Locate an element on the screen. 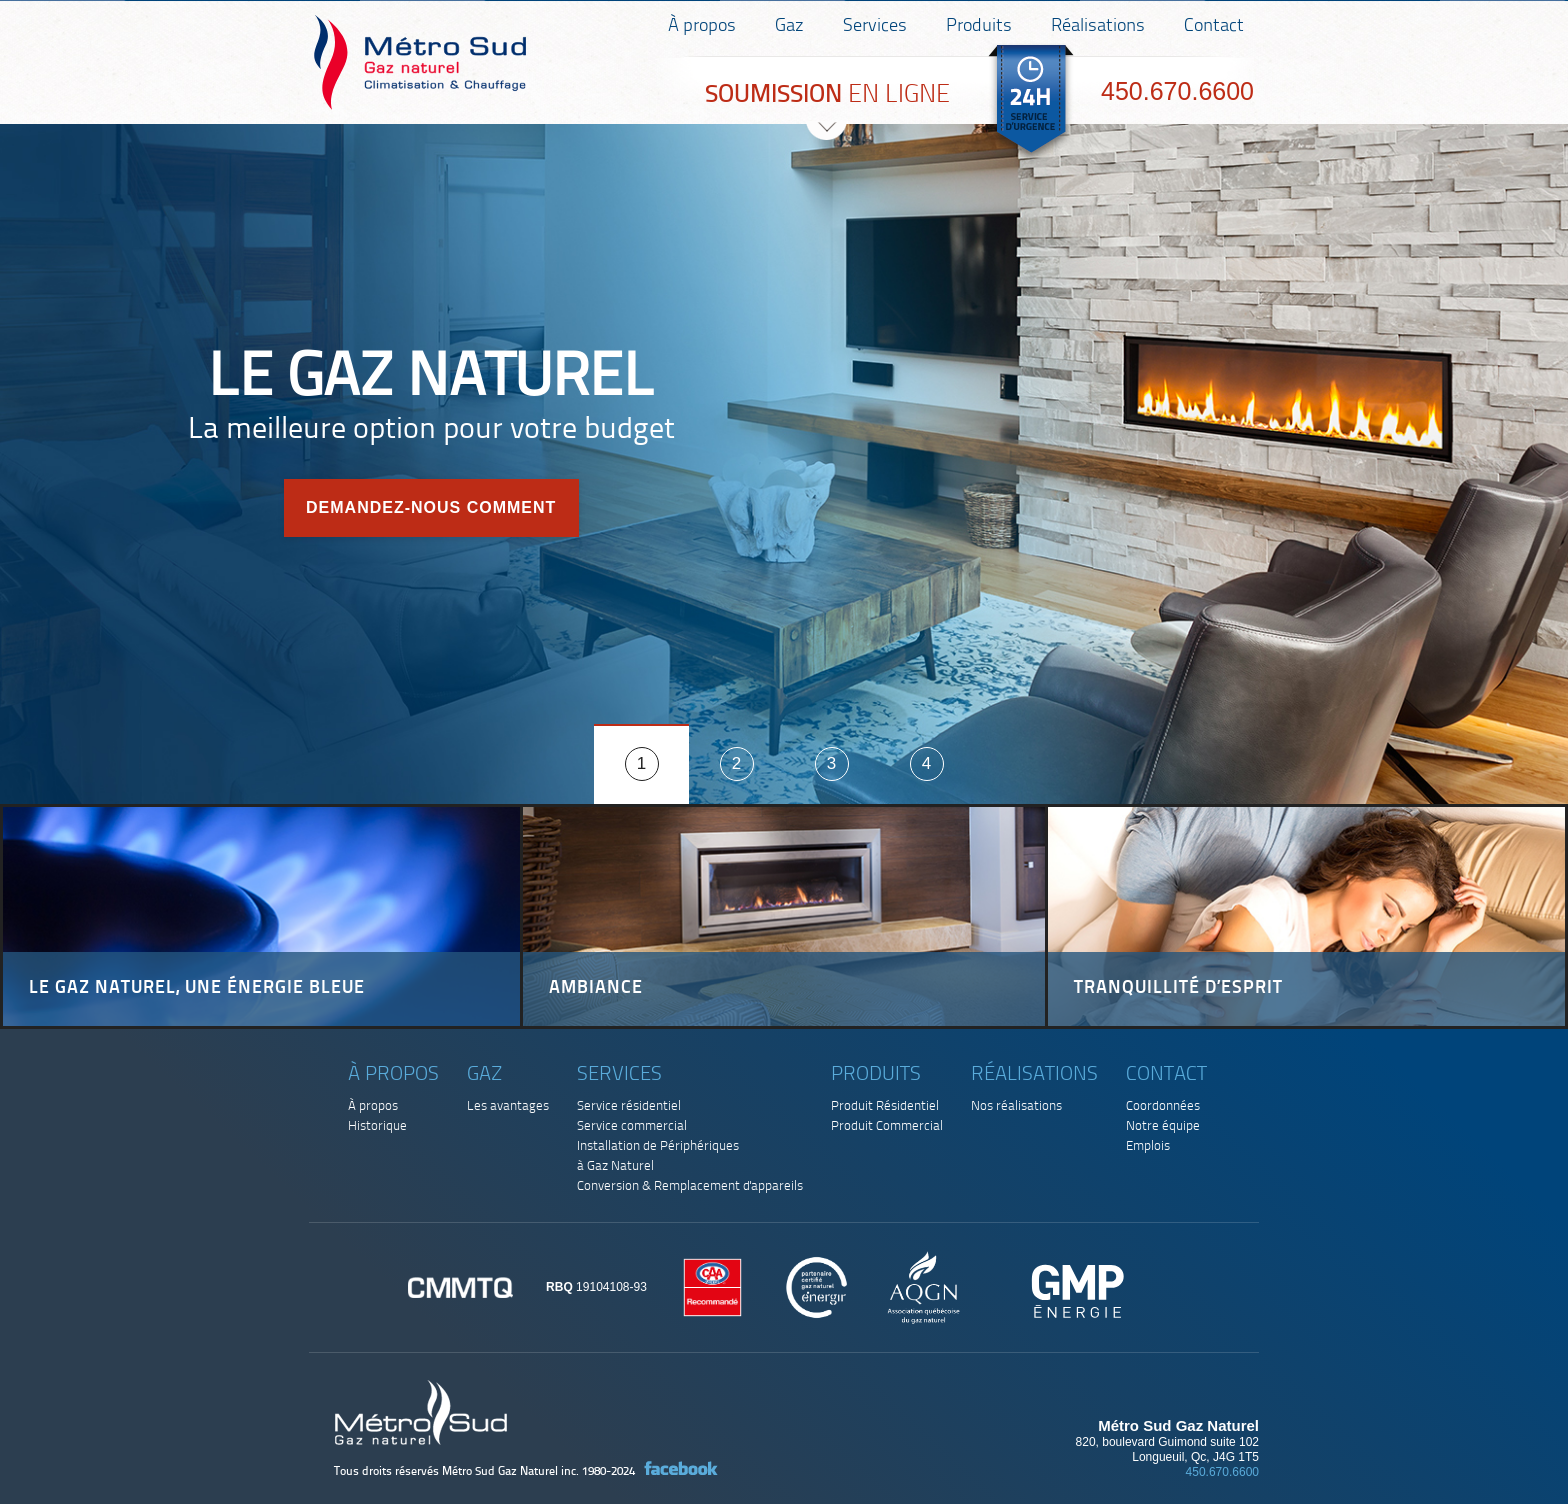 This screenshot has width=1568, height=1505. À propos is located at coordinates (702, 26).